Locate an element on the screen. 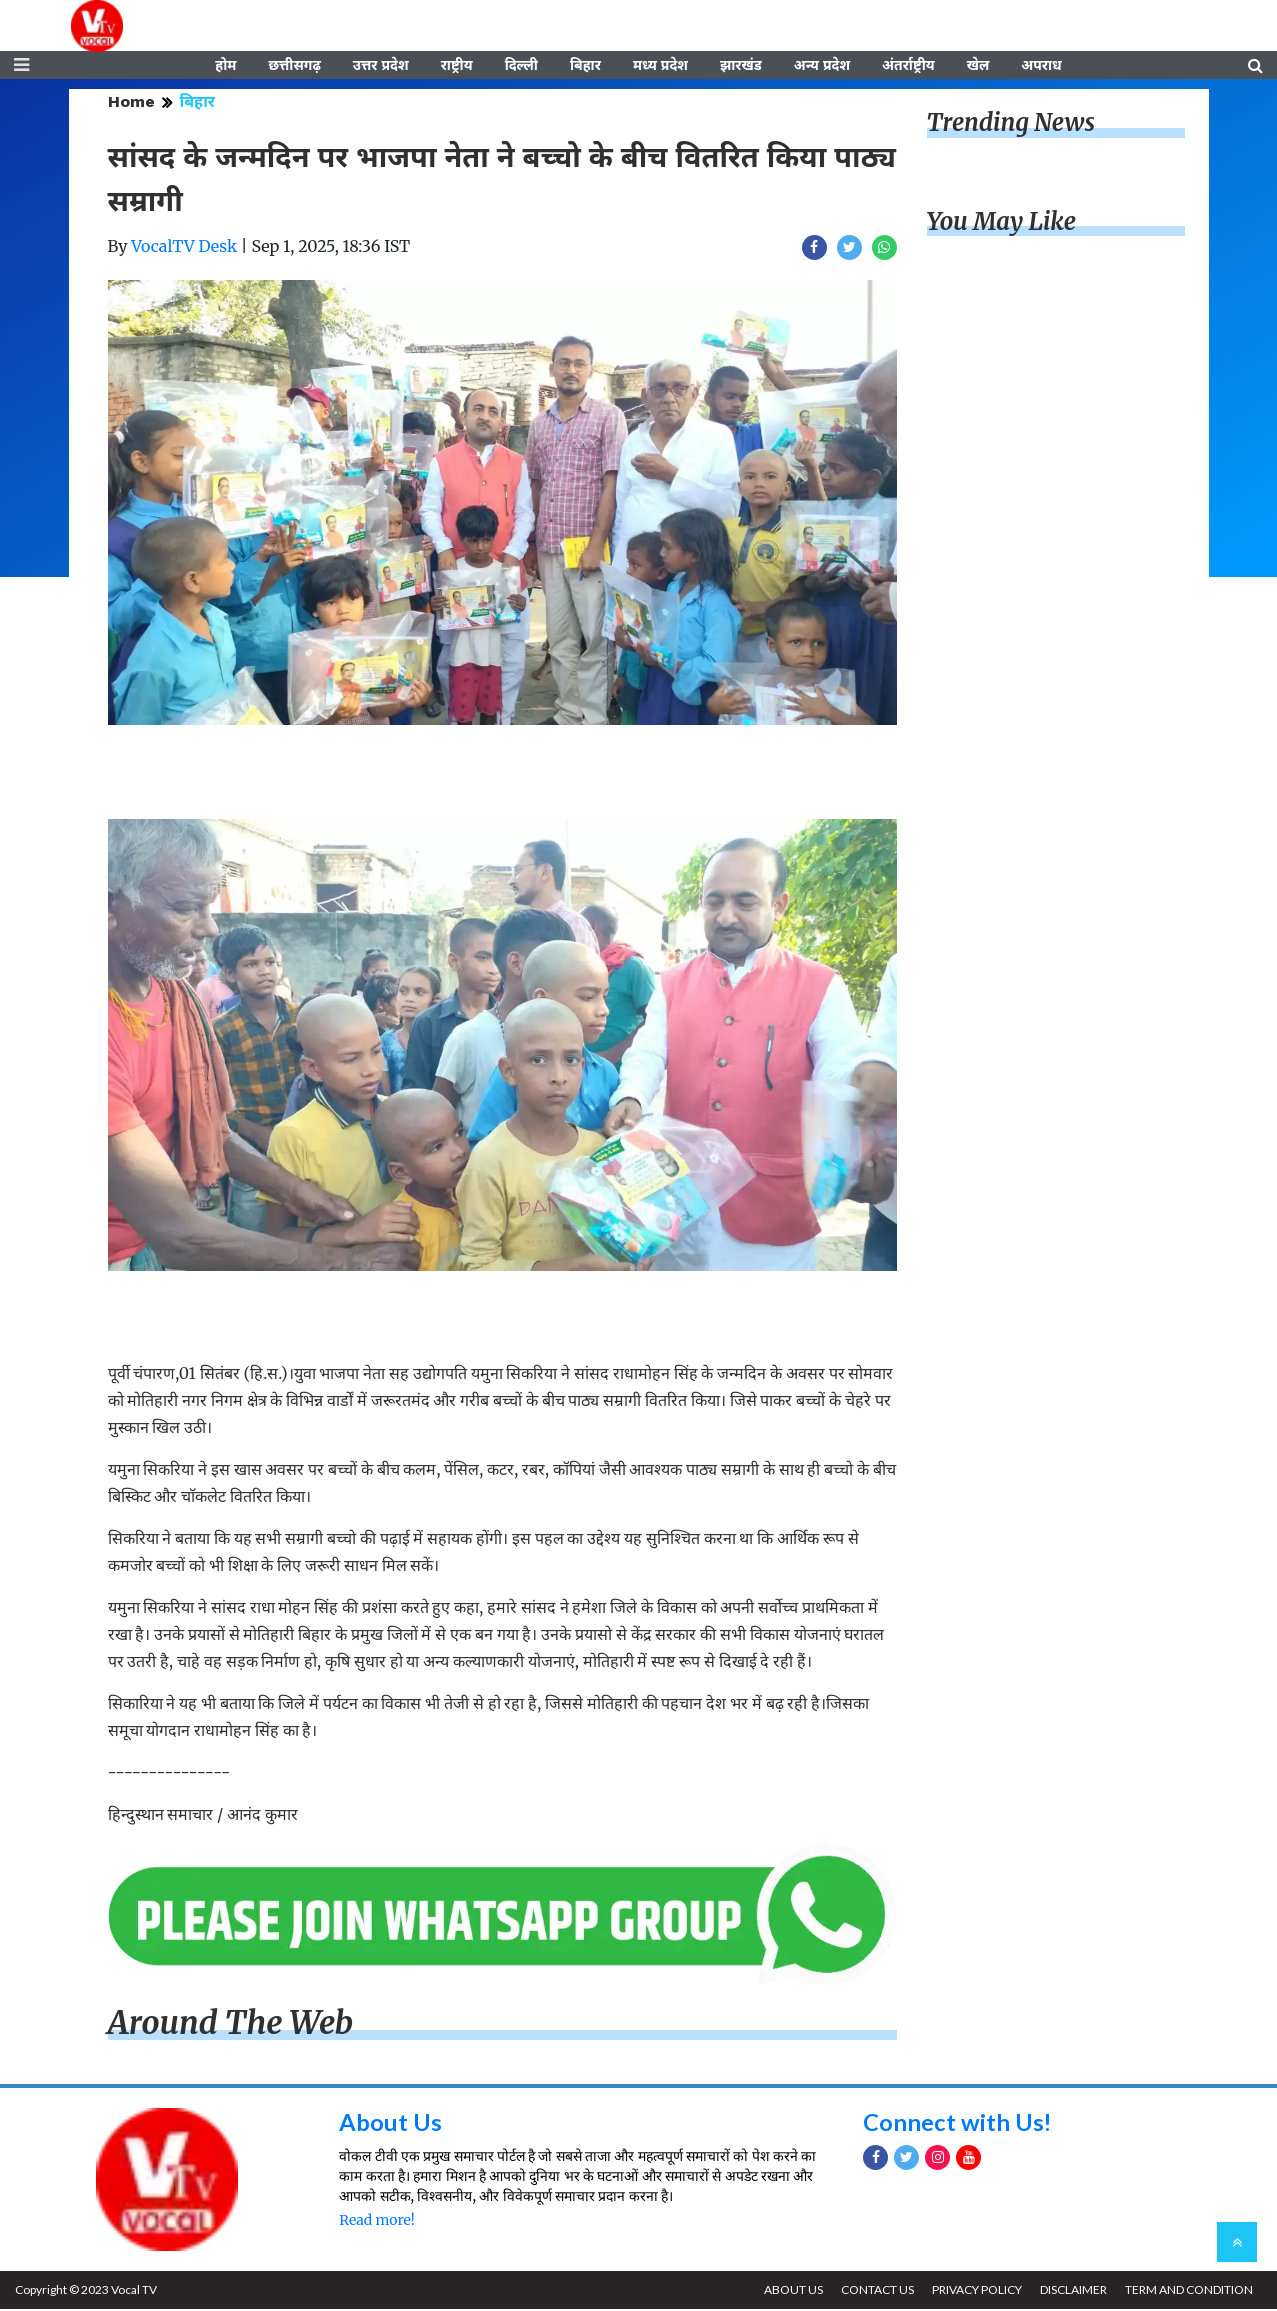 The image size is (1277, 2311). About Us is located at coordinates (390, 2124).